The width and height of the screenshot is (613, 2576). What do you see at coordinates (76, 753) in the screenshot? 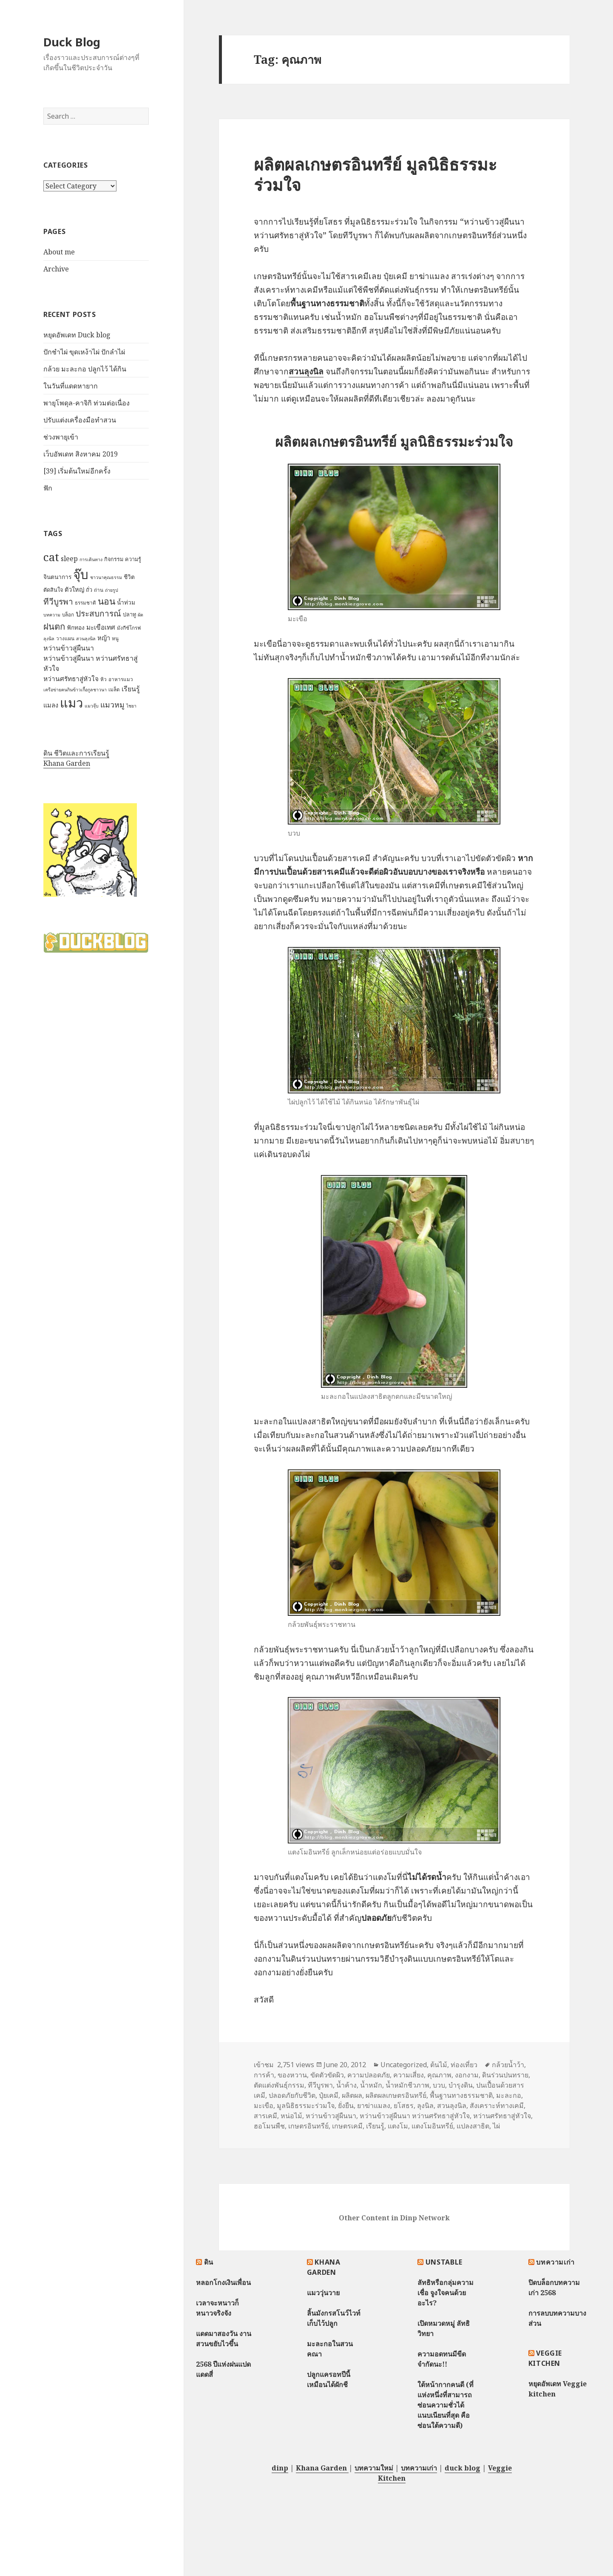
I see `ดิน ชีวิตและการเรียนรู้` at bounding box center [76, 753].